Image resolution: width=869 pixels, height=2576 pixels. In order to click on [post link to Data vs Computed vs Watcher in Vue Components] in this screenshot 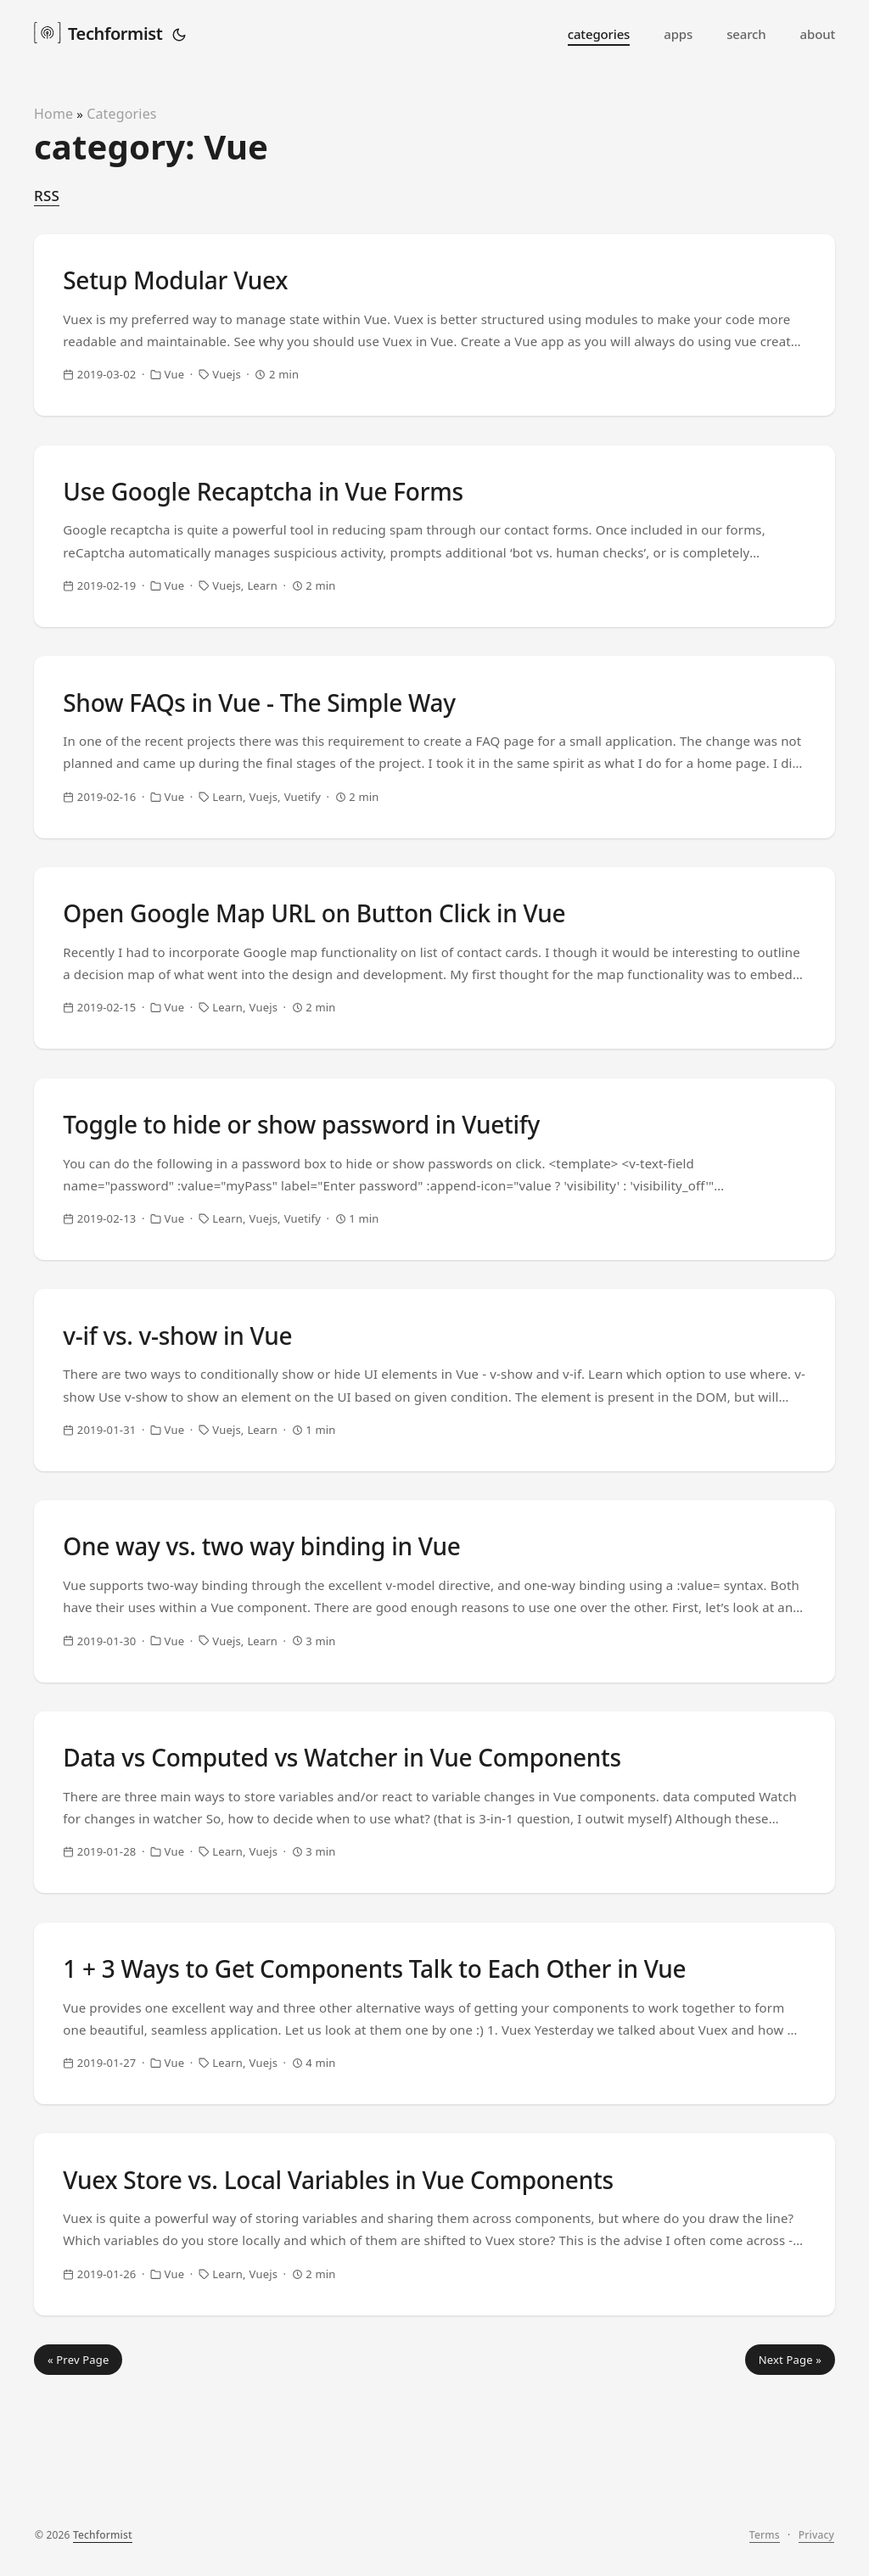, I will do `click(434, 1910)`.